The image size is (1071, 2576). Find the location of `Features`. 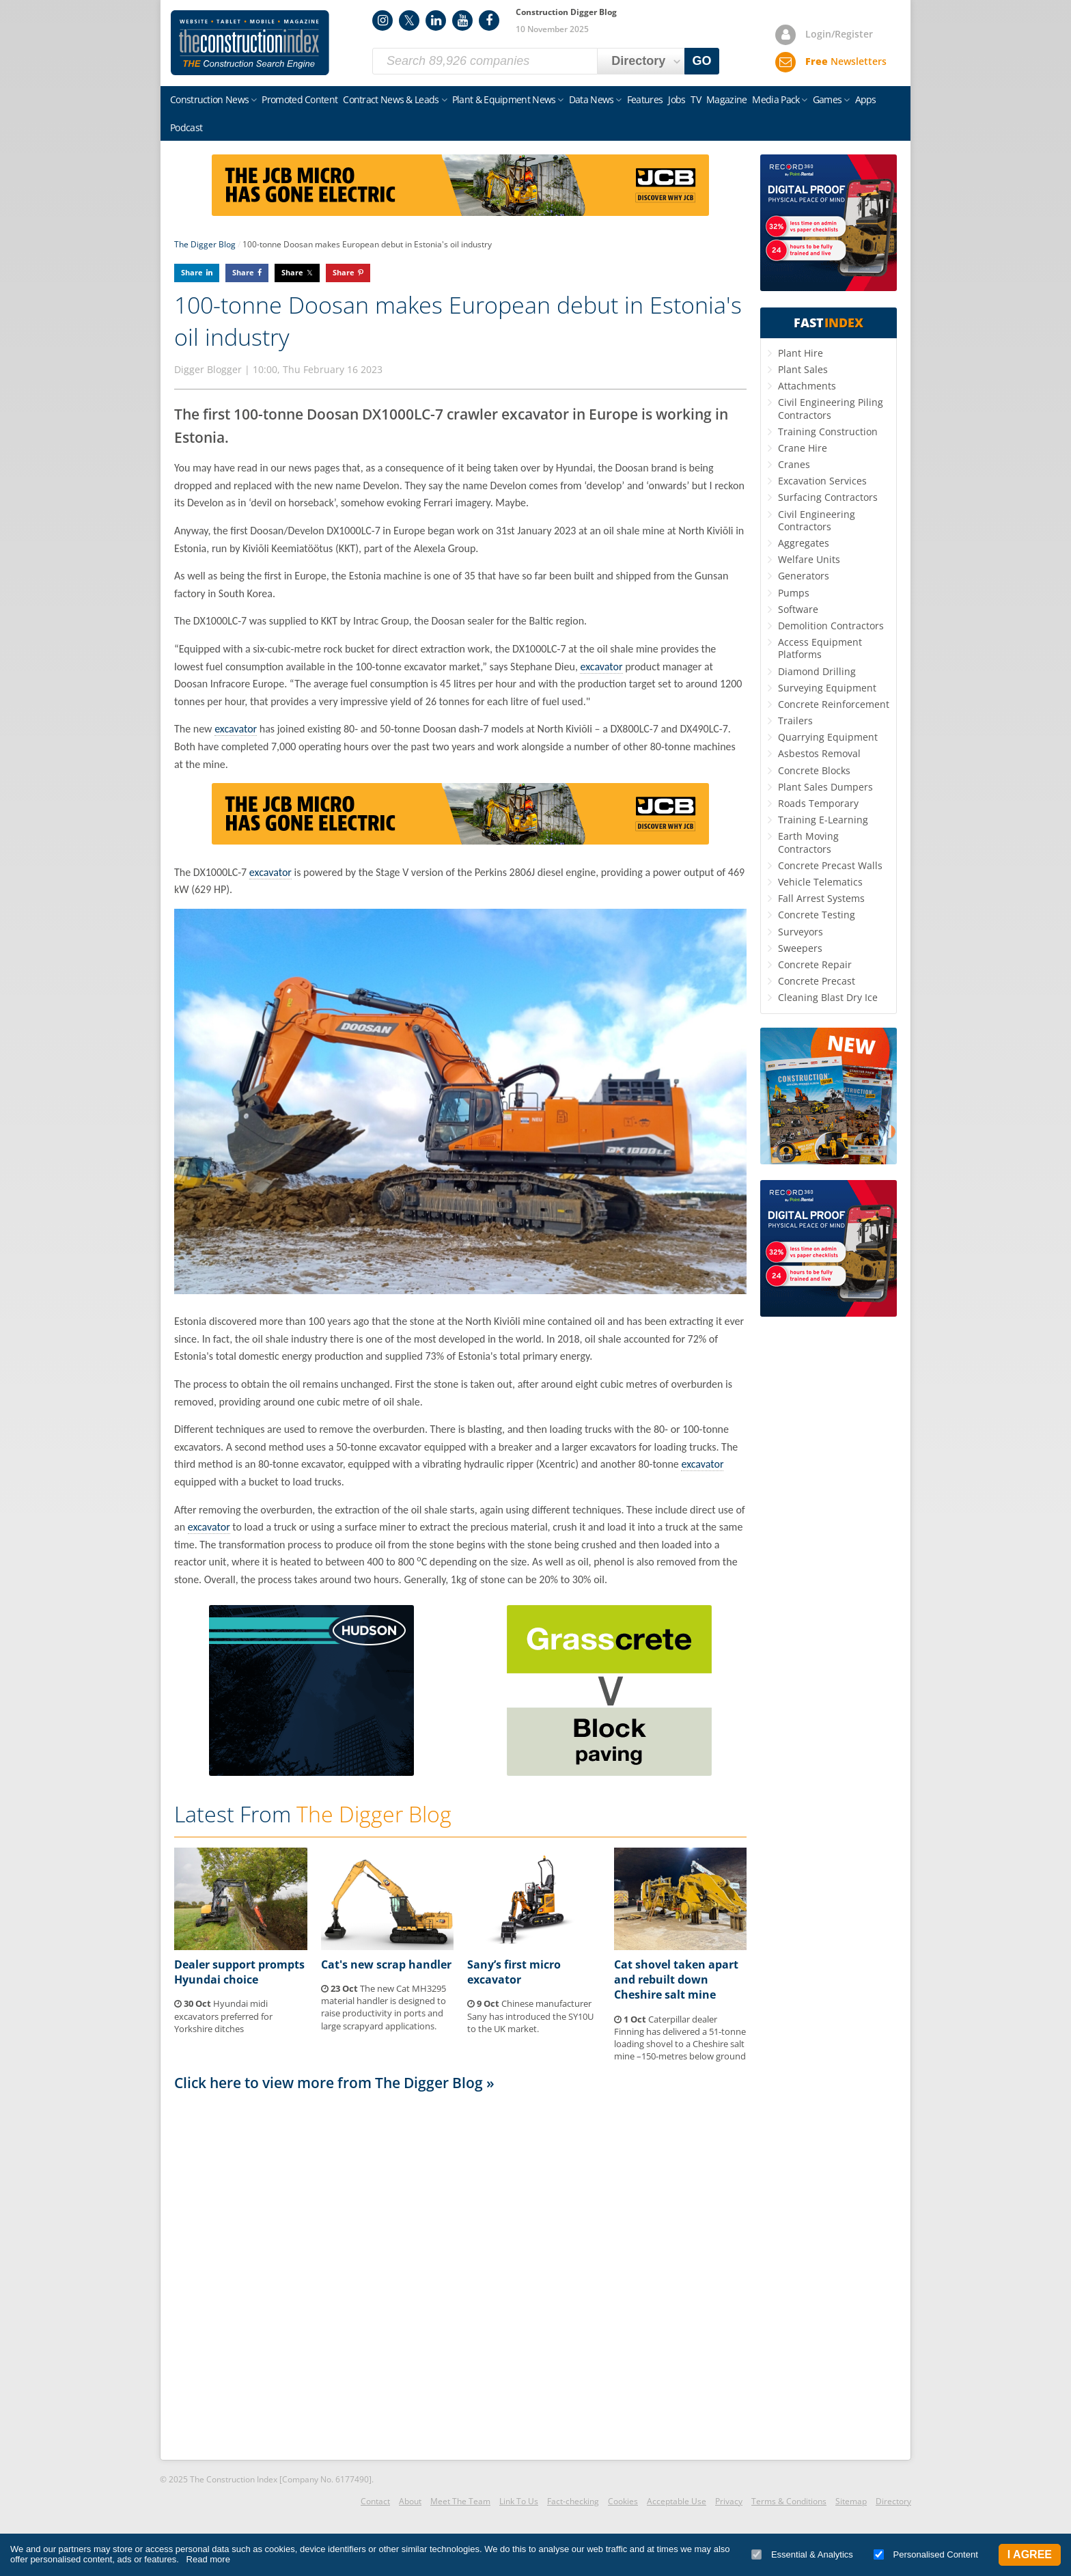

Features is located at coordinates (645, 99).